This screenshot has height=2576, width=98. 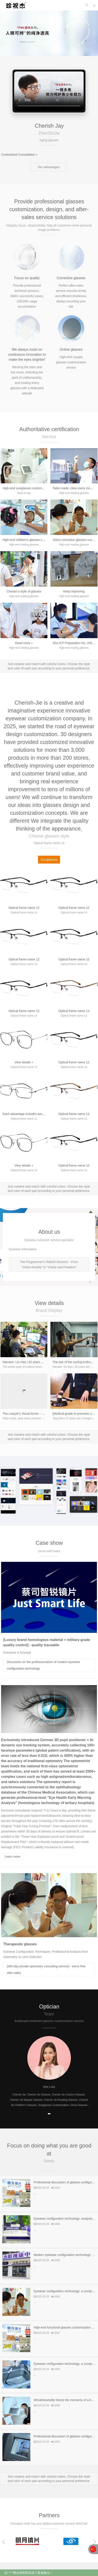 I want to click on High-end sunglasses customization service, so click(x=32, y=488).